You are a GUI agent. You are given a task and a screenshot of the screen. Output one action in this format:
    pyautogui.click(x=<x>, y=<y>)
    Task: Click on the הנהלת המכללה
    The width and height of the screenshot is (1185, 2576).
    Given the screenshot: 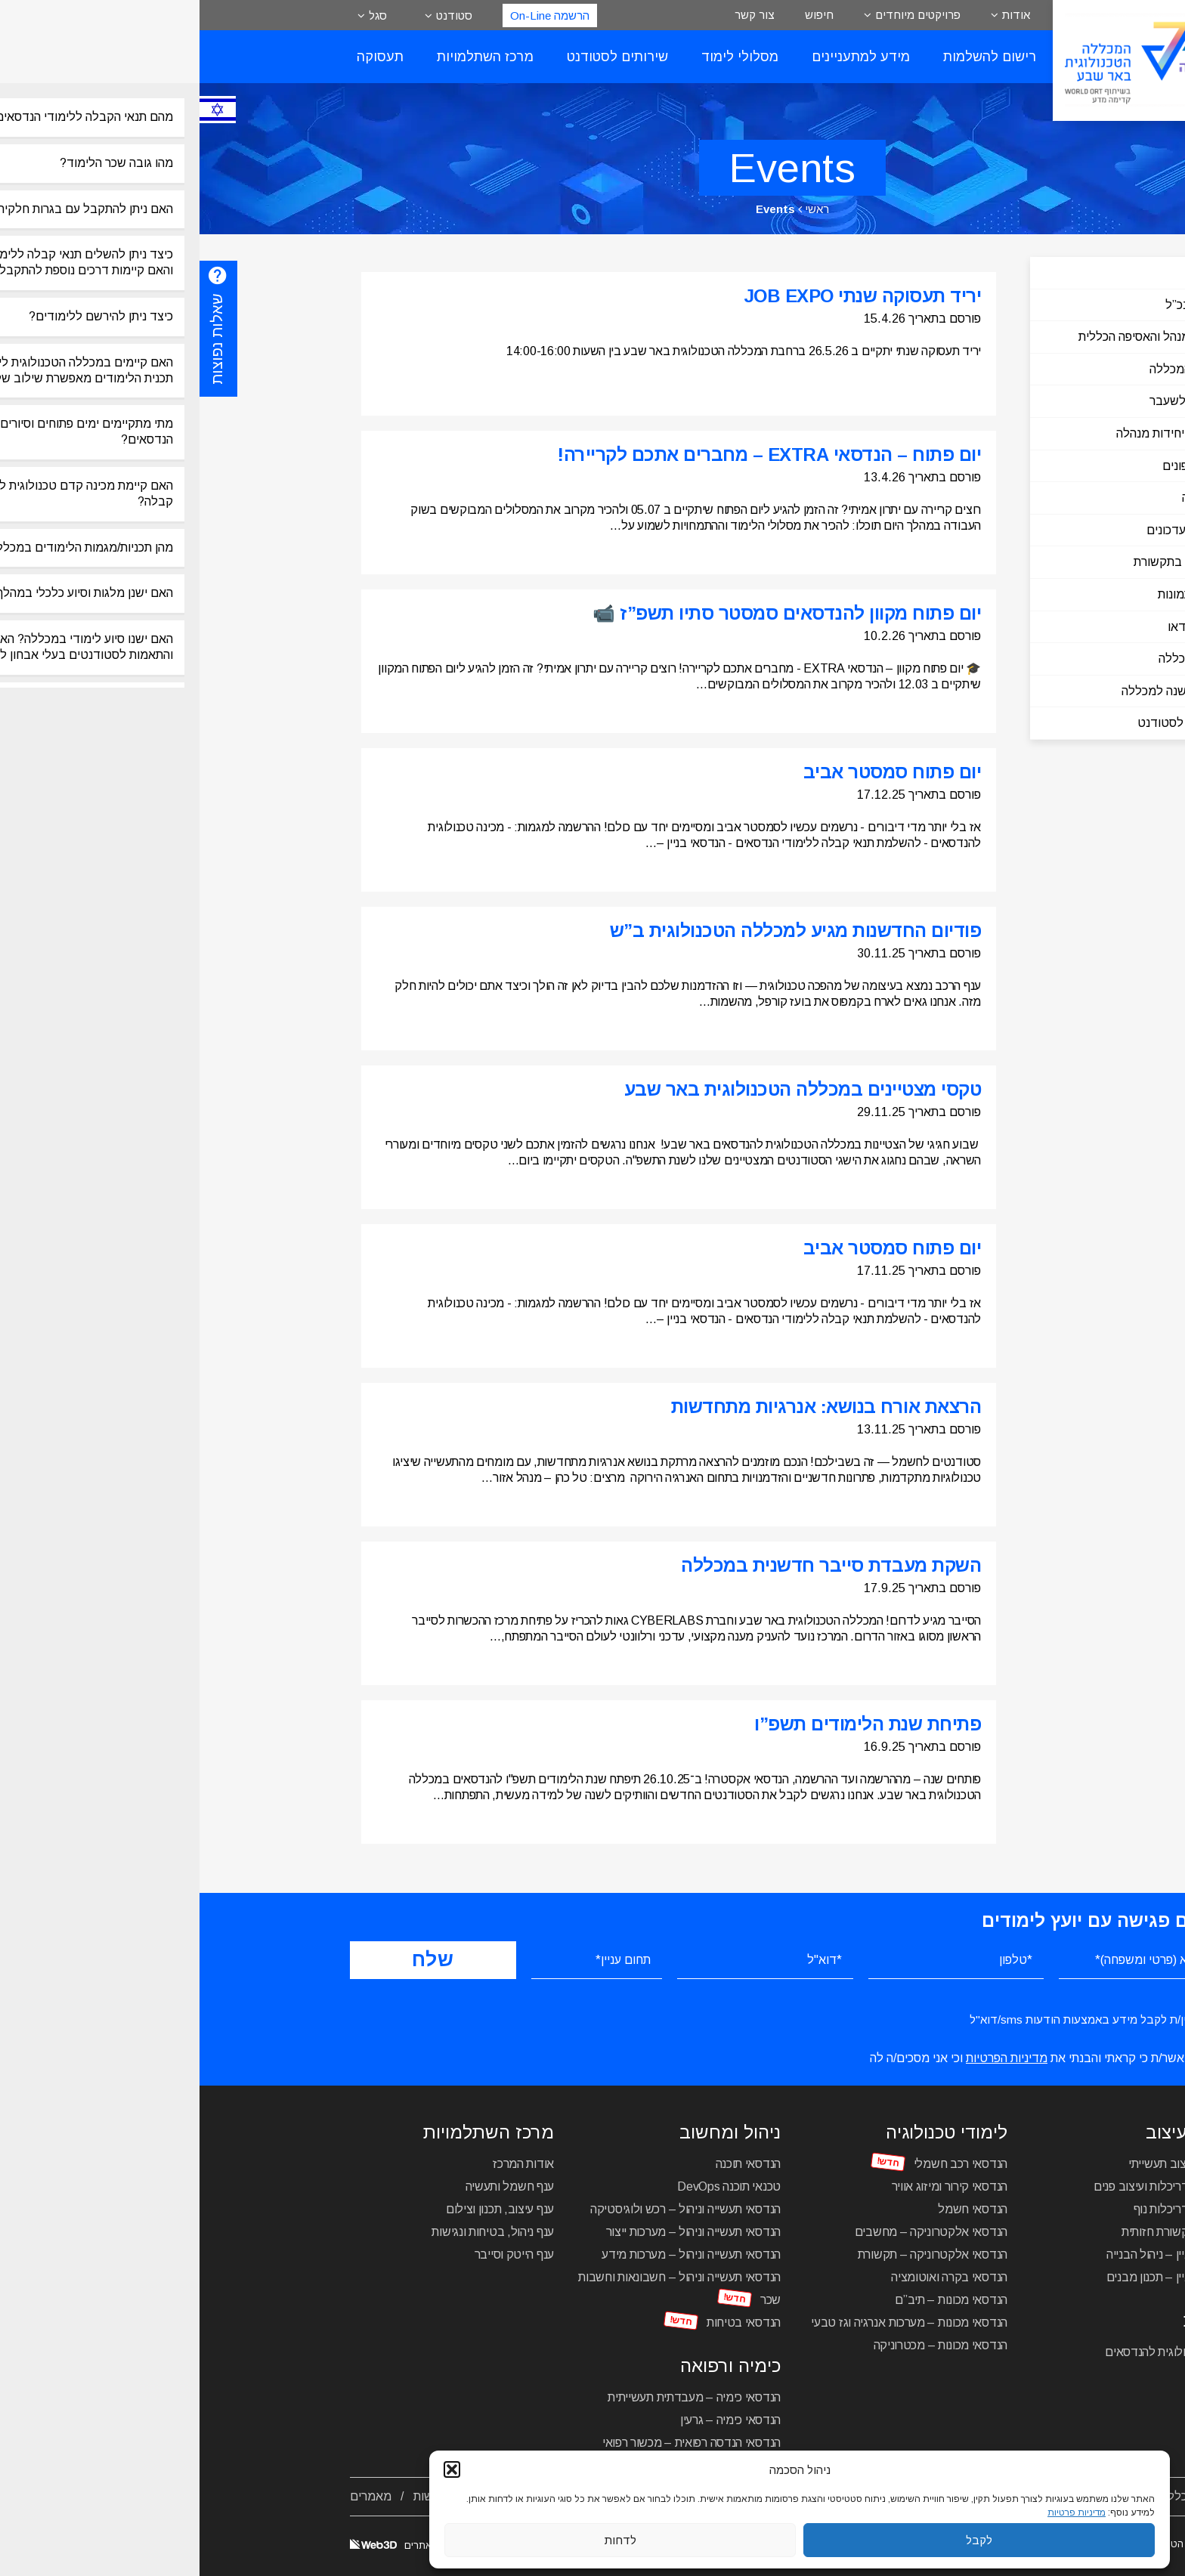 What is the action you would take?
    pyautogui.click(x=988, y=369)
    